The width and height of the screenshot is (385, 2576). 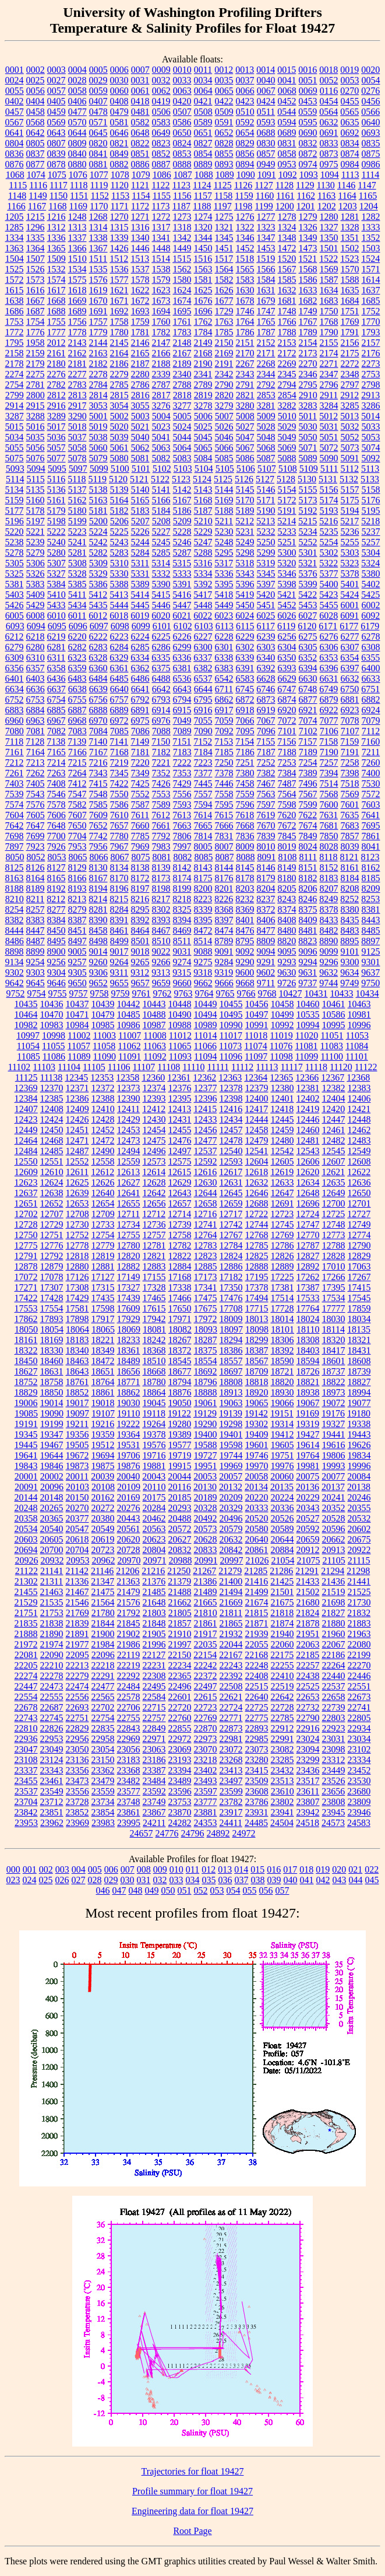 What do you see at coordinates (308, 1004) in the screenshot?
I see `10460` at bounding box center [308, 1004].